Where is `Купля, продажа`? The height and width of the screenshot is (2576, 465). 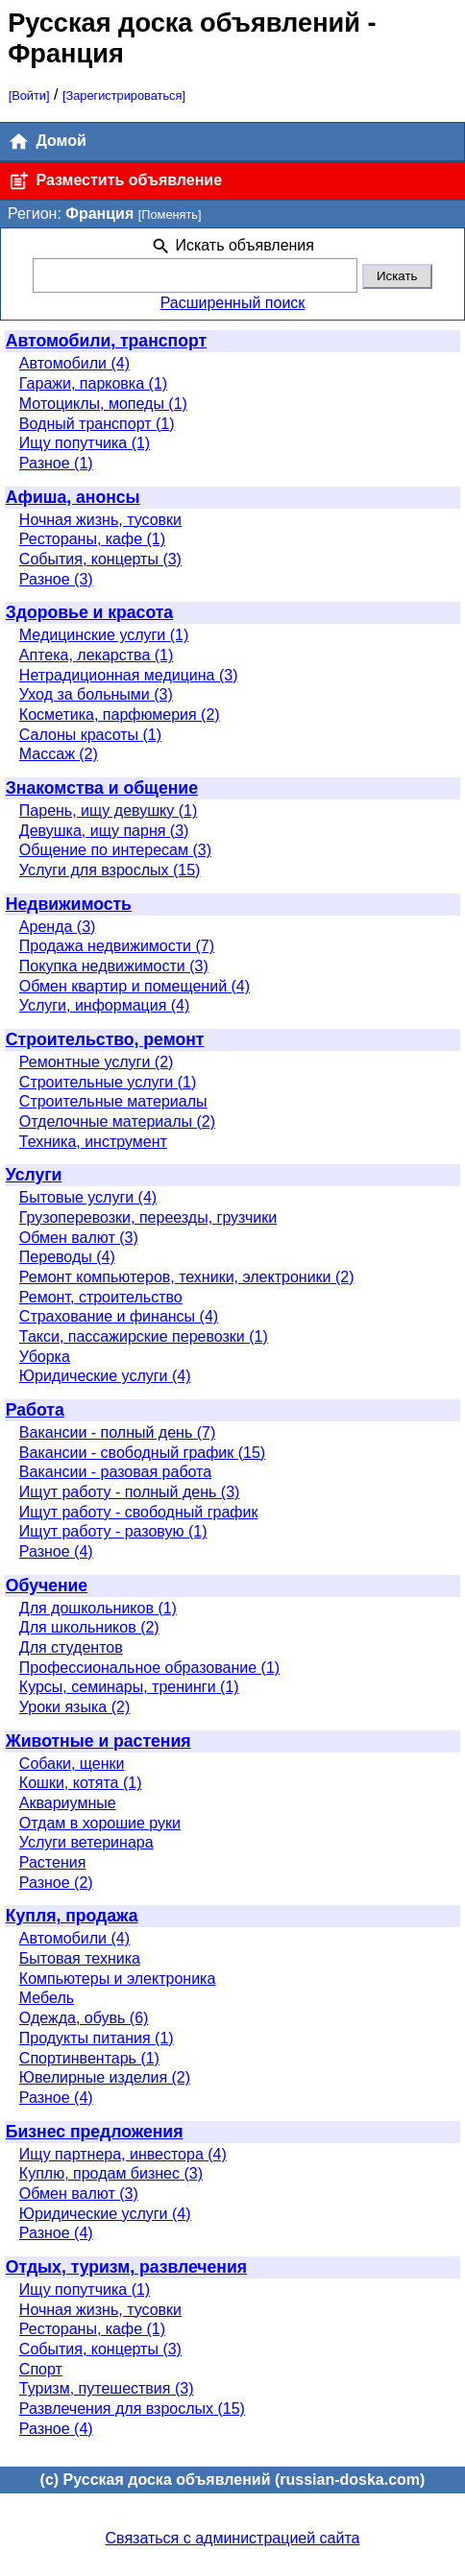
Купля, продажа is located at coordinates (72, 1915).